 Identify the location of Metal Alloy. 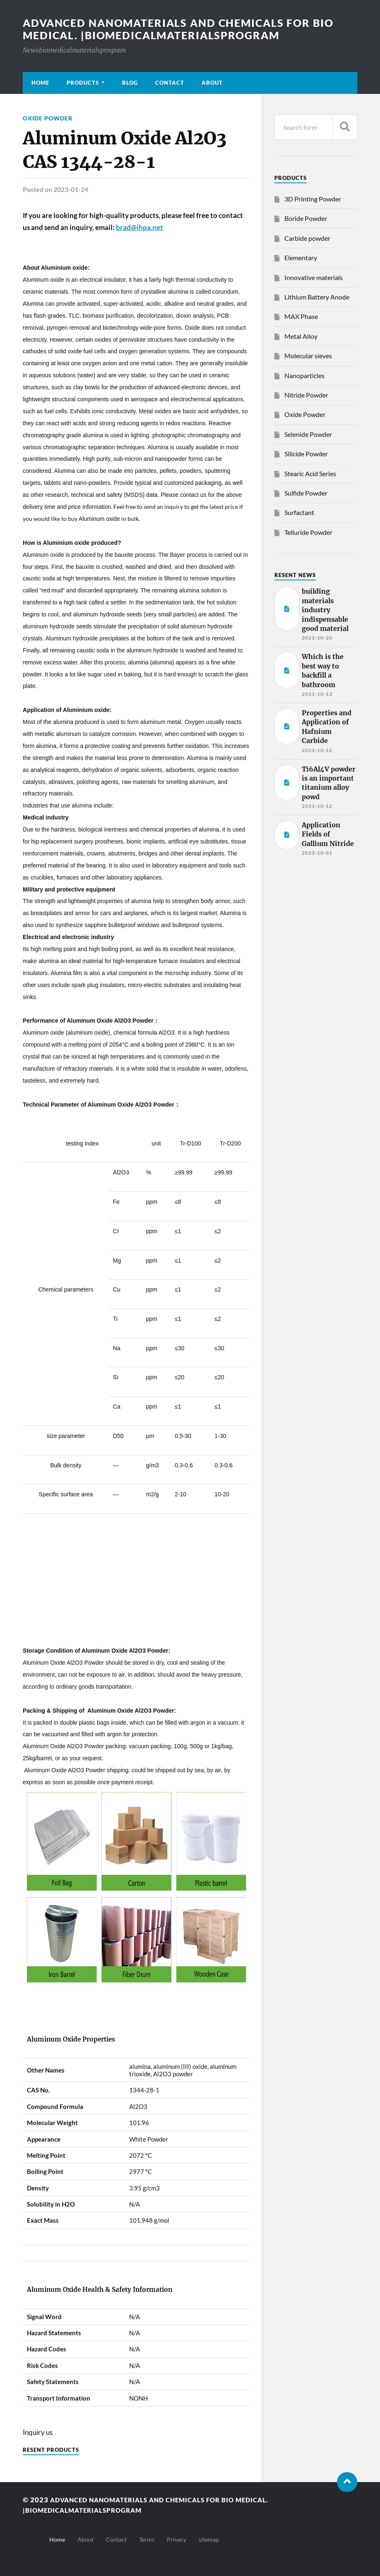
(300, 336).